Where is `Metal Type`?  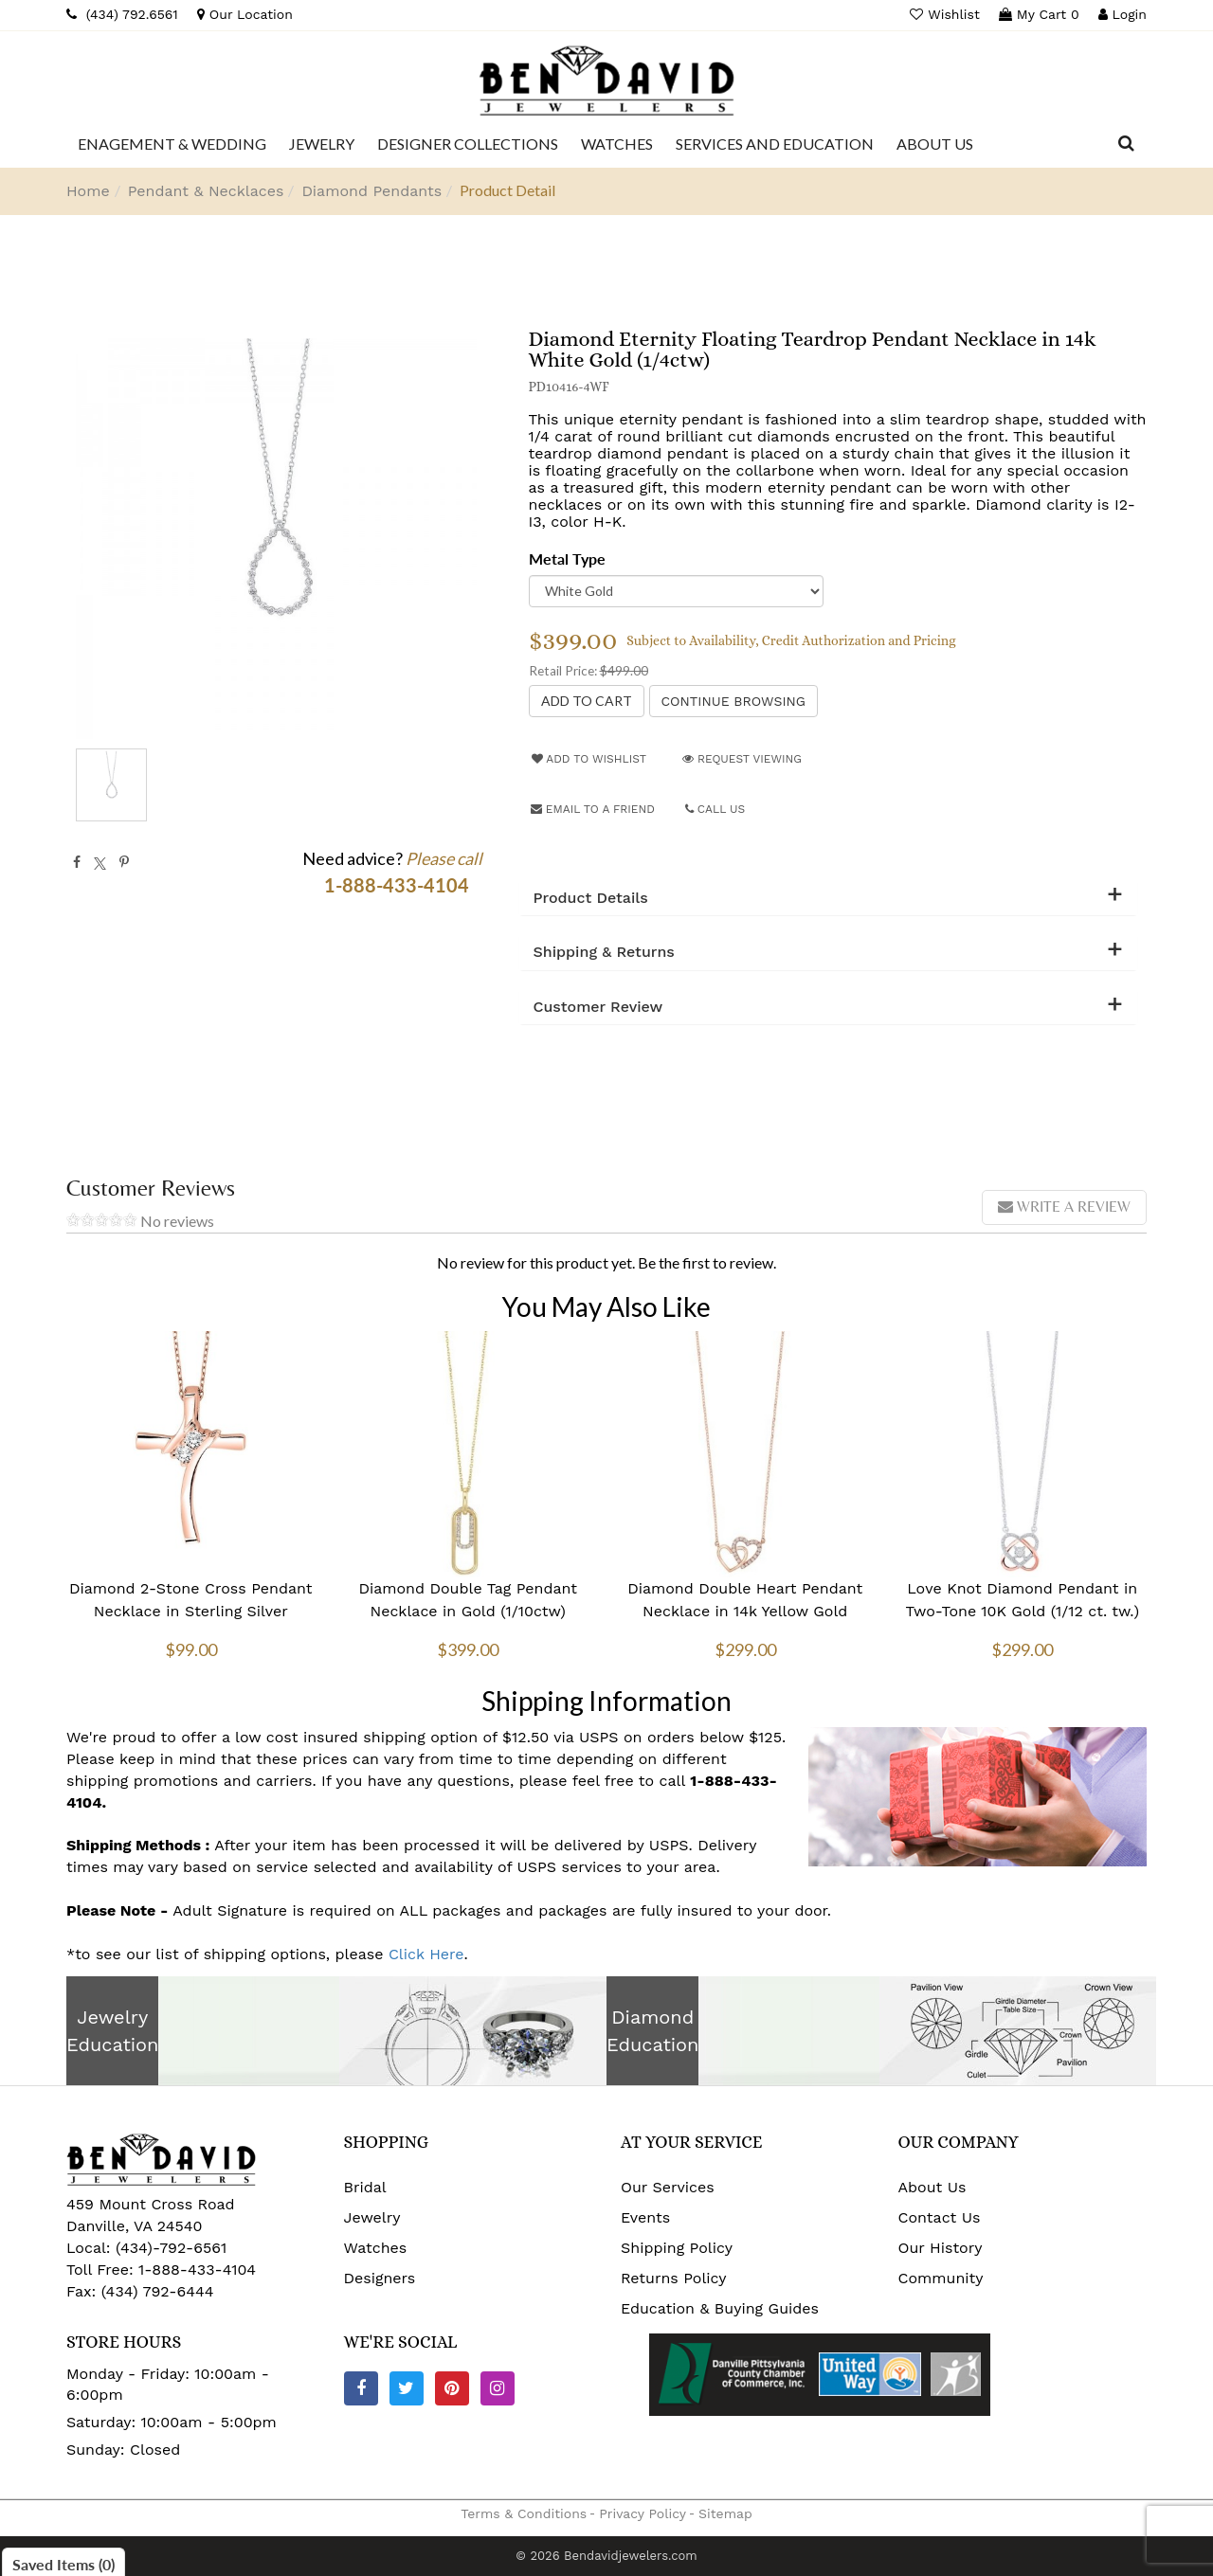
Metal Type is located at coordinates (567, 558).